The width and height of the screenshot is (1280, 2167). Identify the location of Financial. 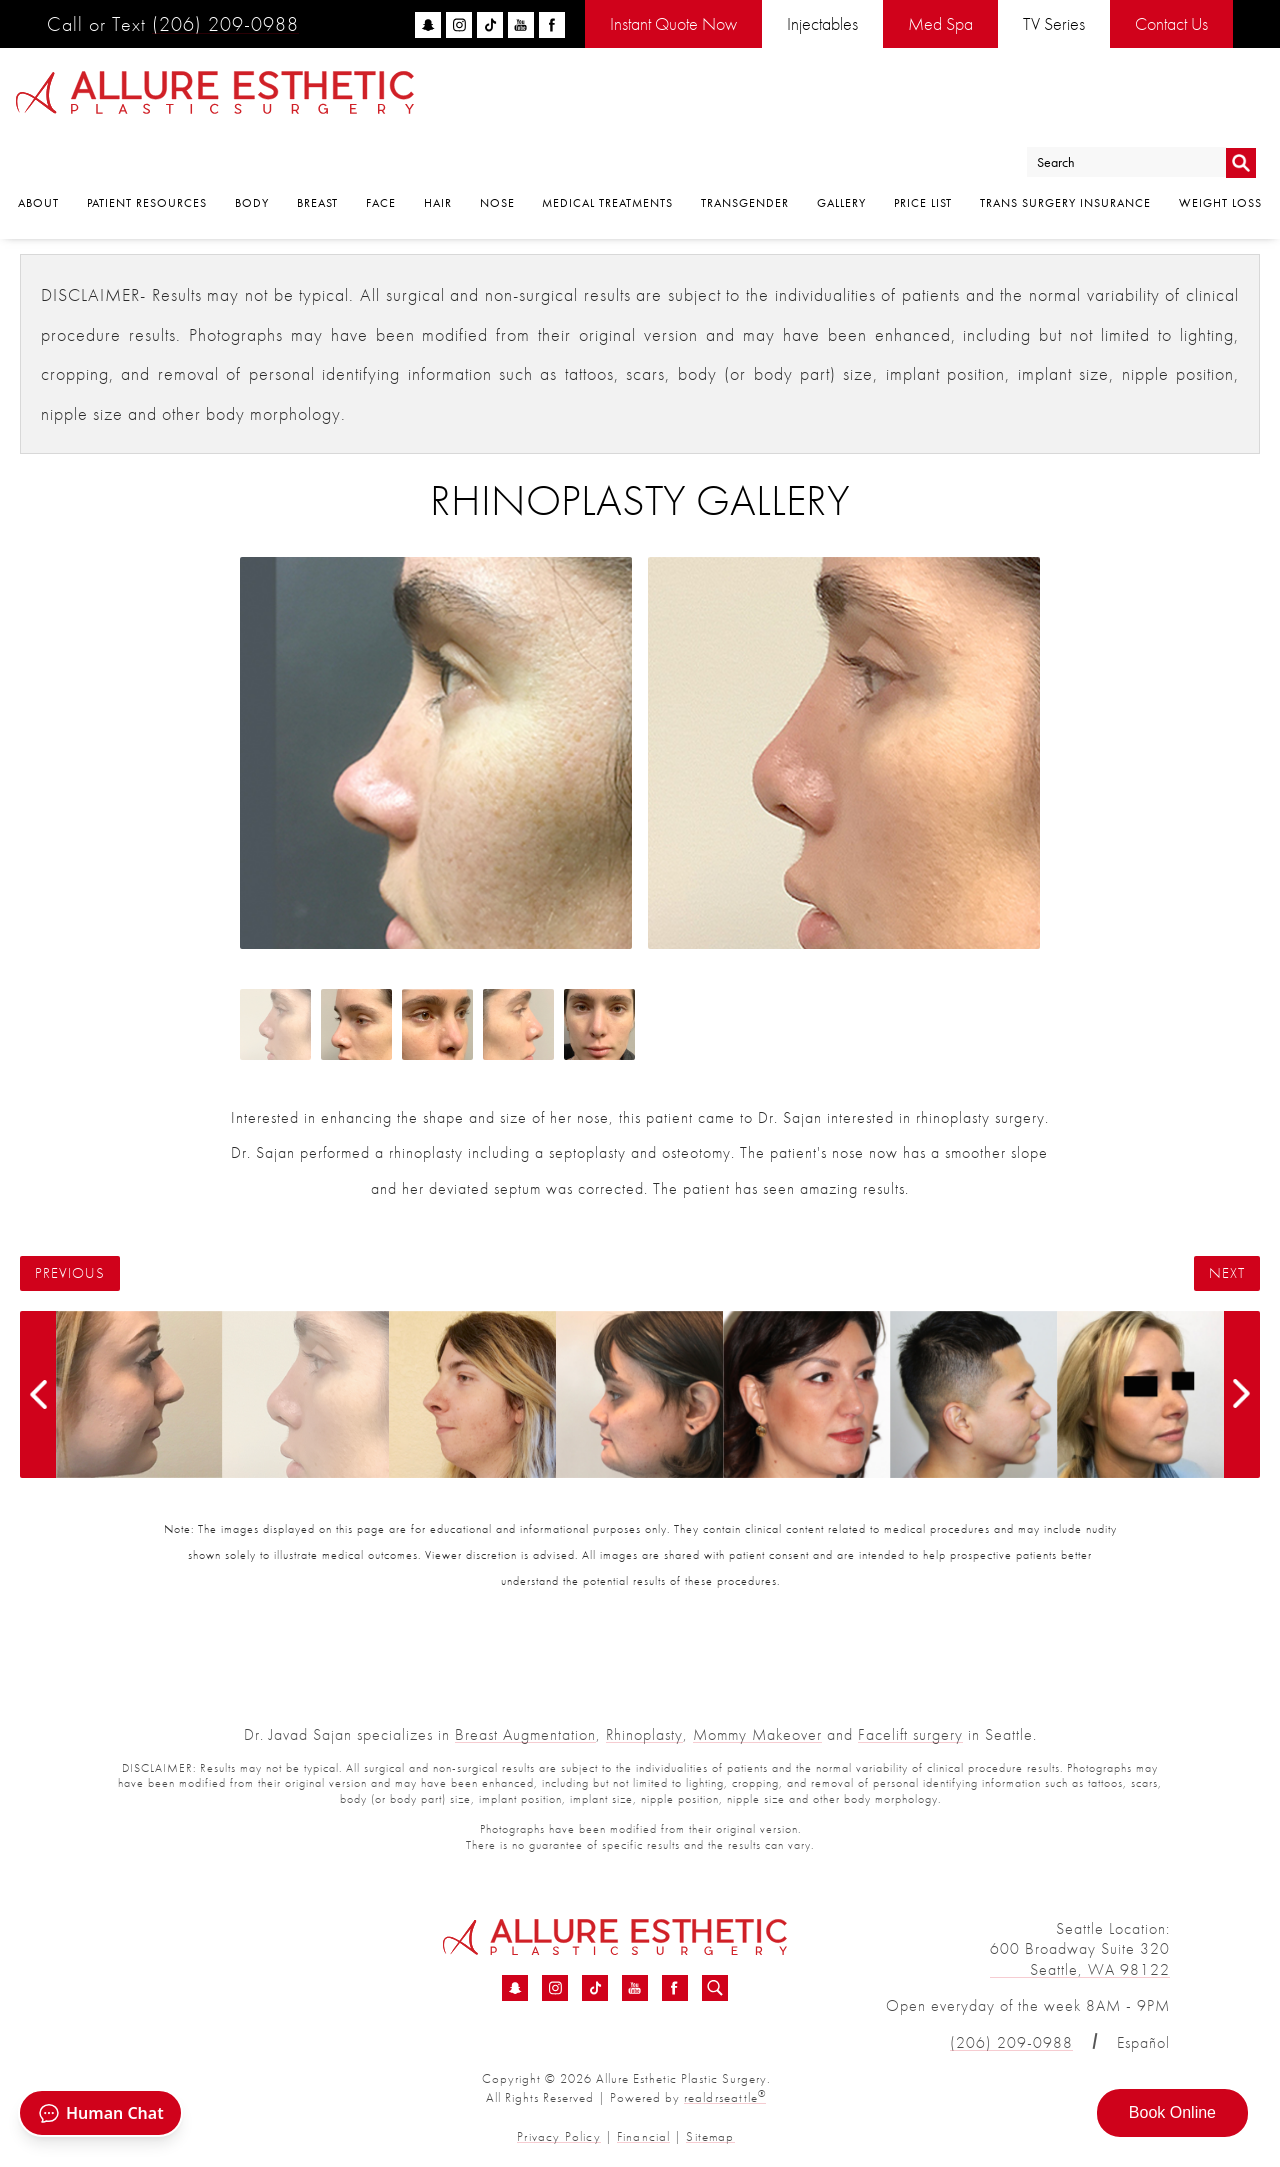
(643, 2135).